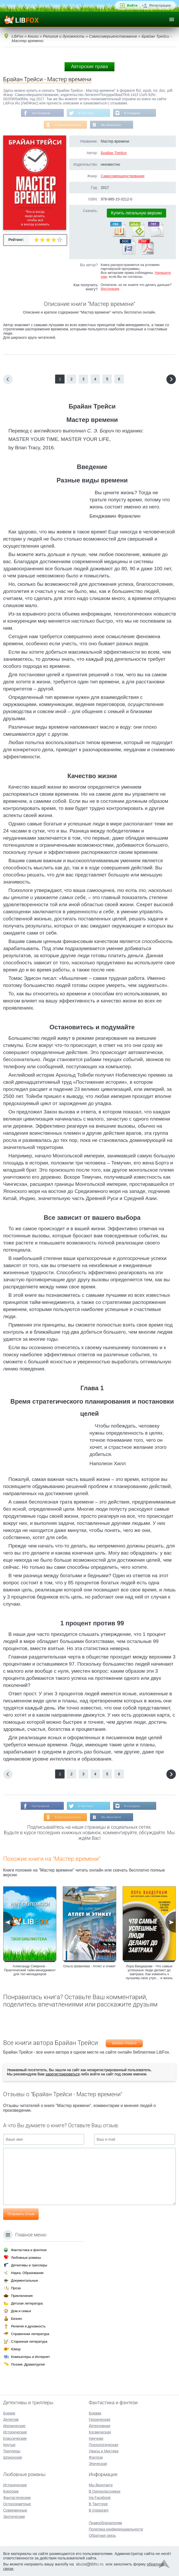 The height and width of the screenshot is (2576, 179). Describe the element at coordinates (14, 2426) in the screenshot. I see `Иронические` at that location.